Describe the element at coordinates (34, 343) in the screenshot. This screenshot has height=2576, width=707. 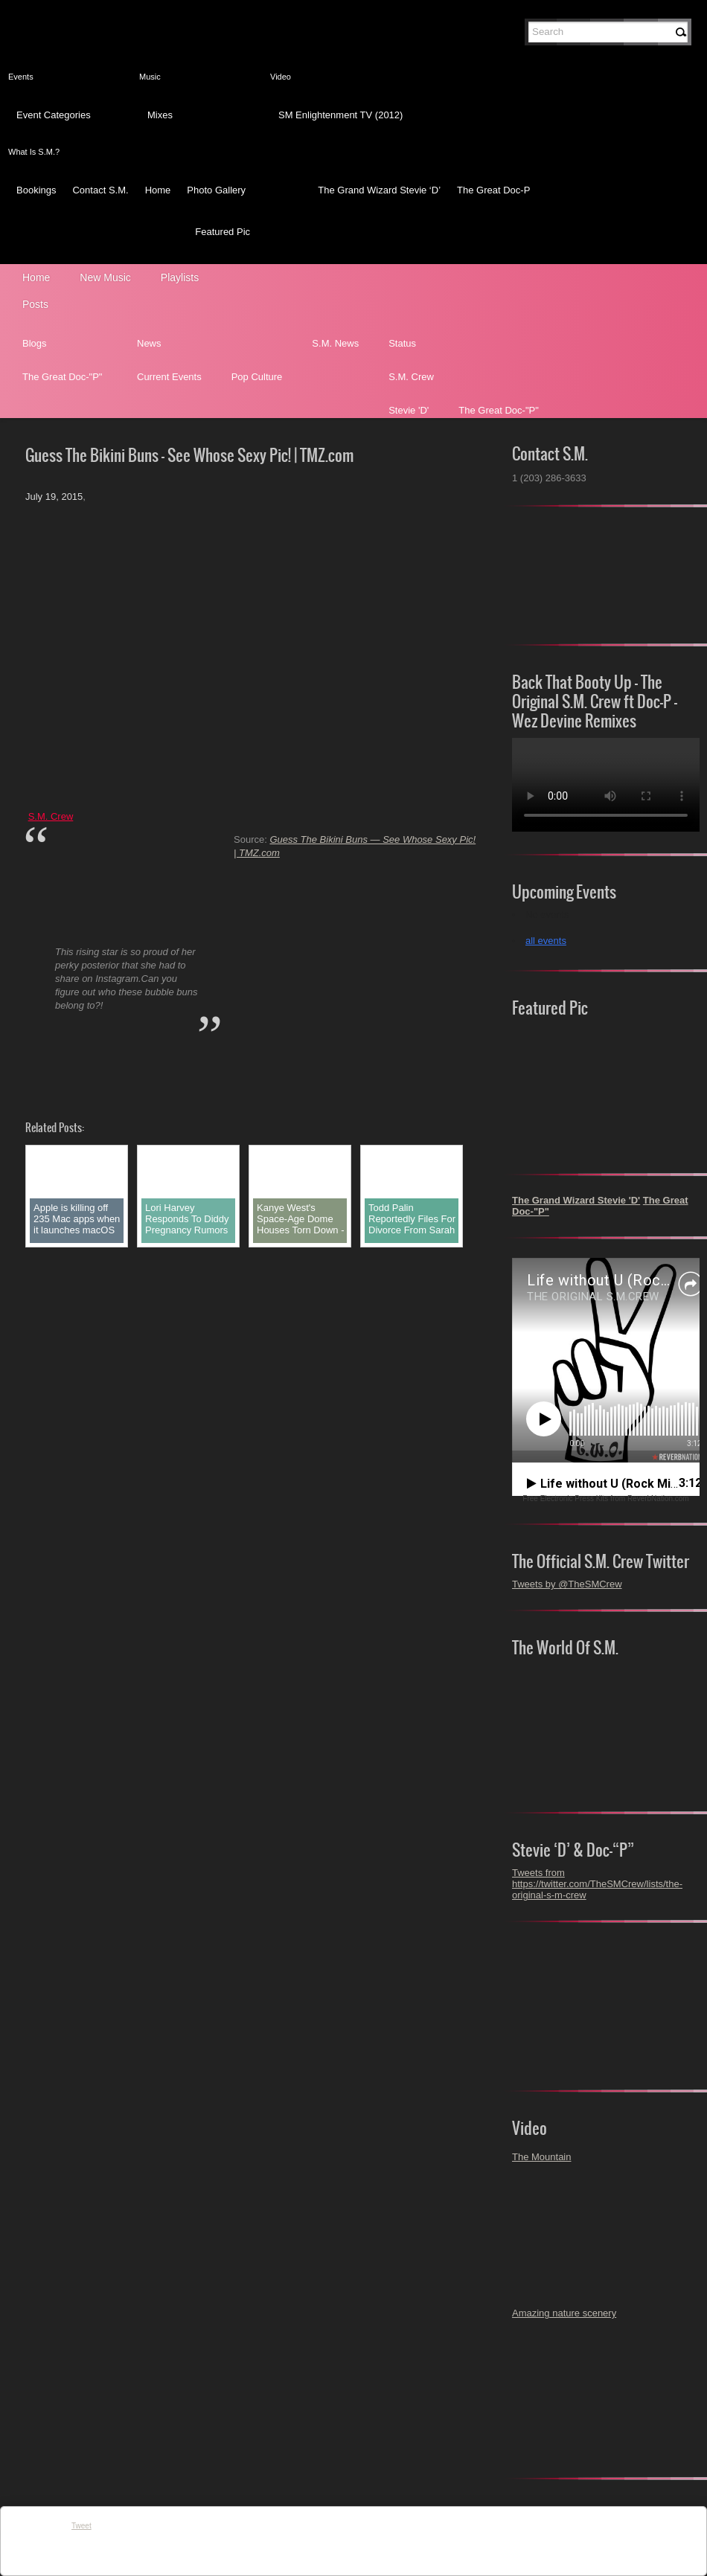
I see `Blogs` at that location.